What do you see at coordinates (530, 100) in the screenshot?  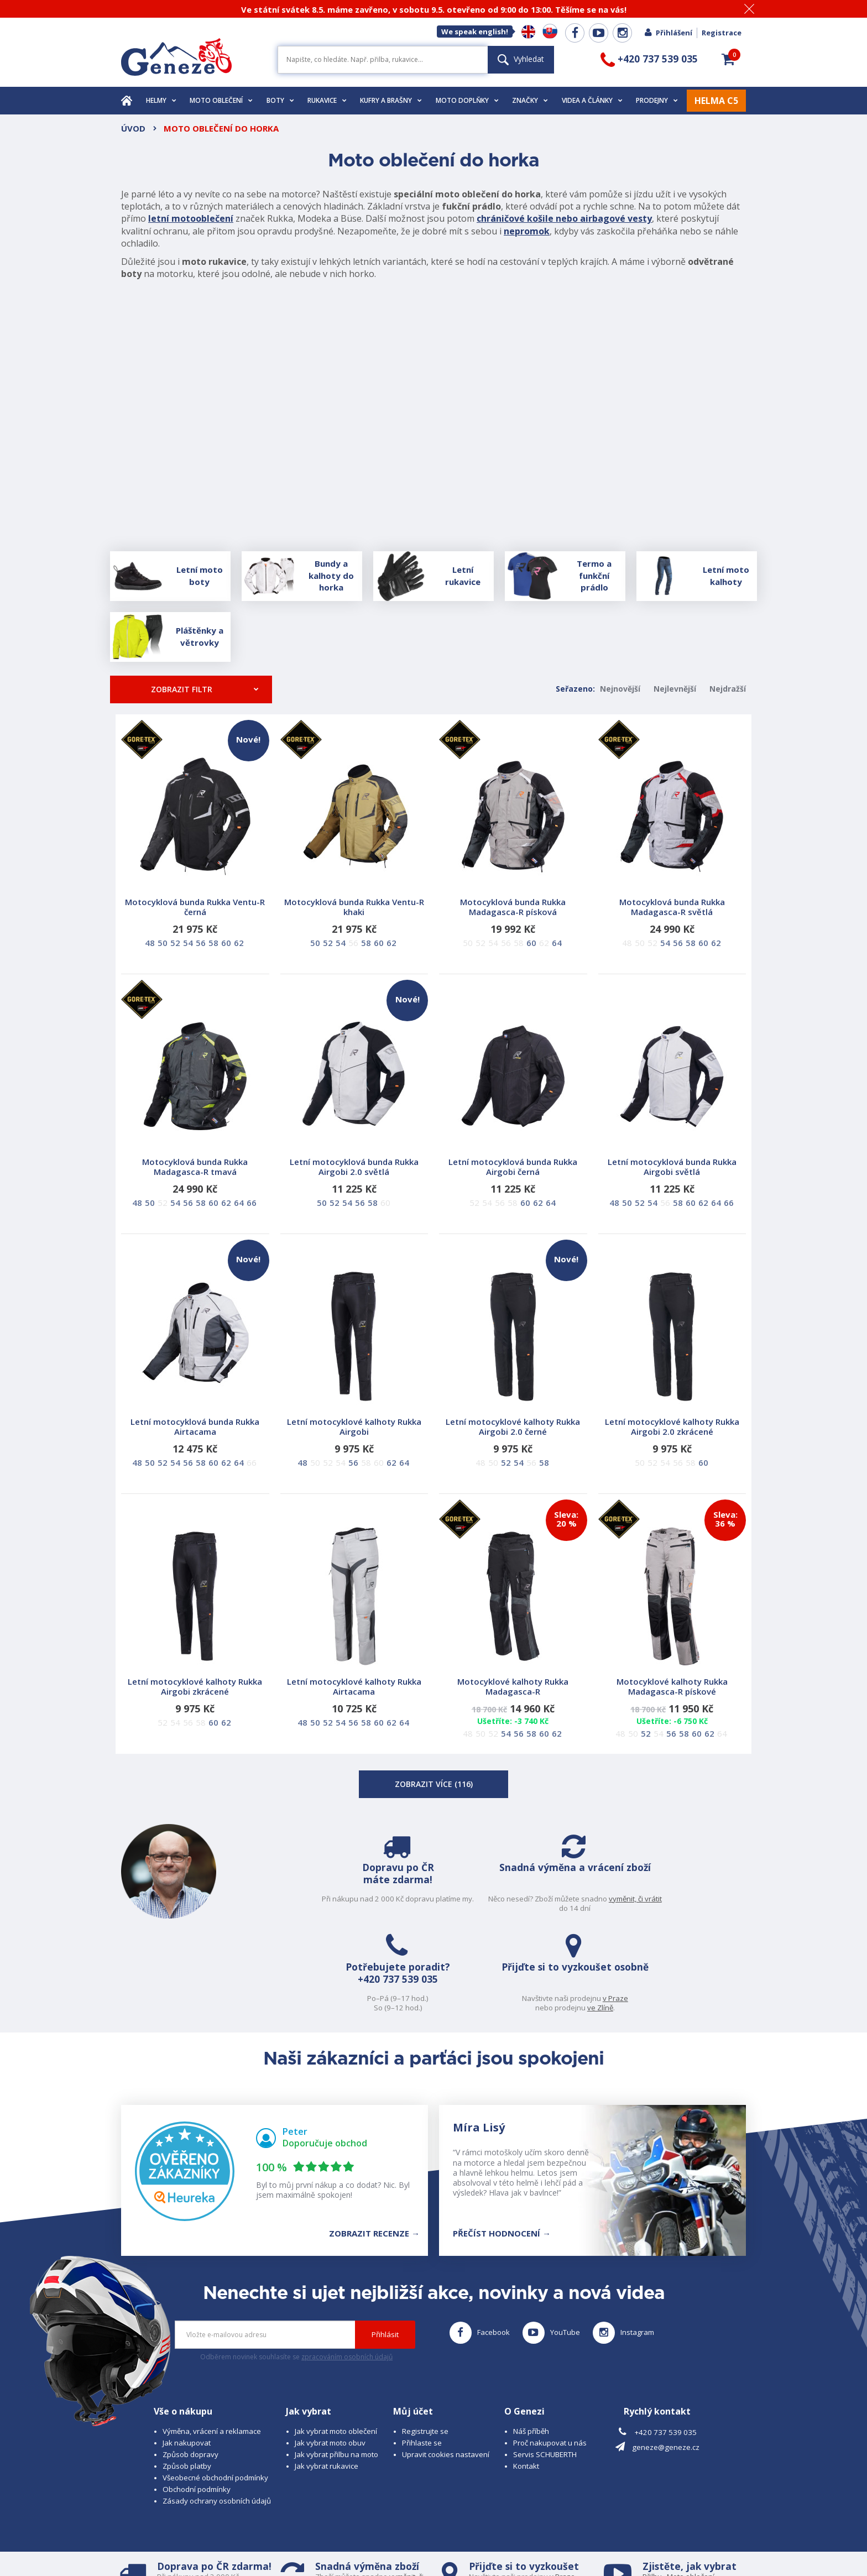 I see `Značky` at bounding box center [530, 100].